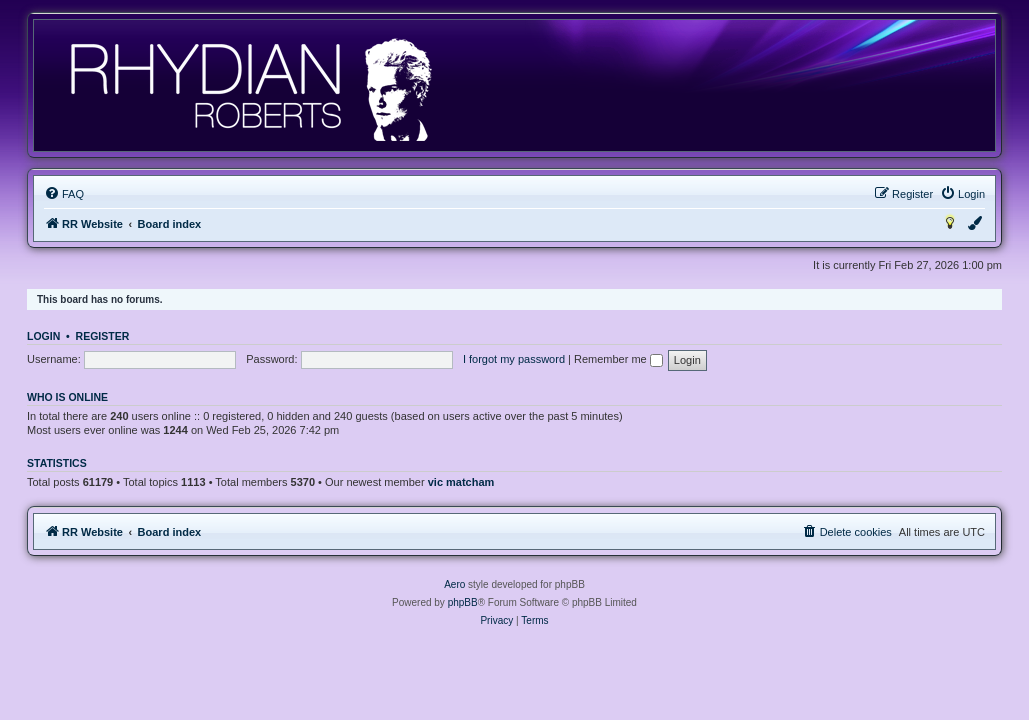  I want to click on Remember me, so click(618, 359).